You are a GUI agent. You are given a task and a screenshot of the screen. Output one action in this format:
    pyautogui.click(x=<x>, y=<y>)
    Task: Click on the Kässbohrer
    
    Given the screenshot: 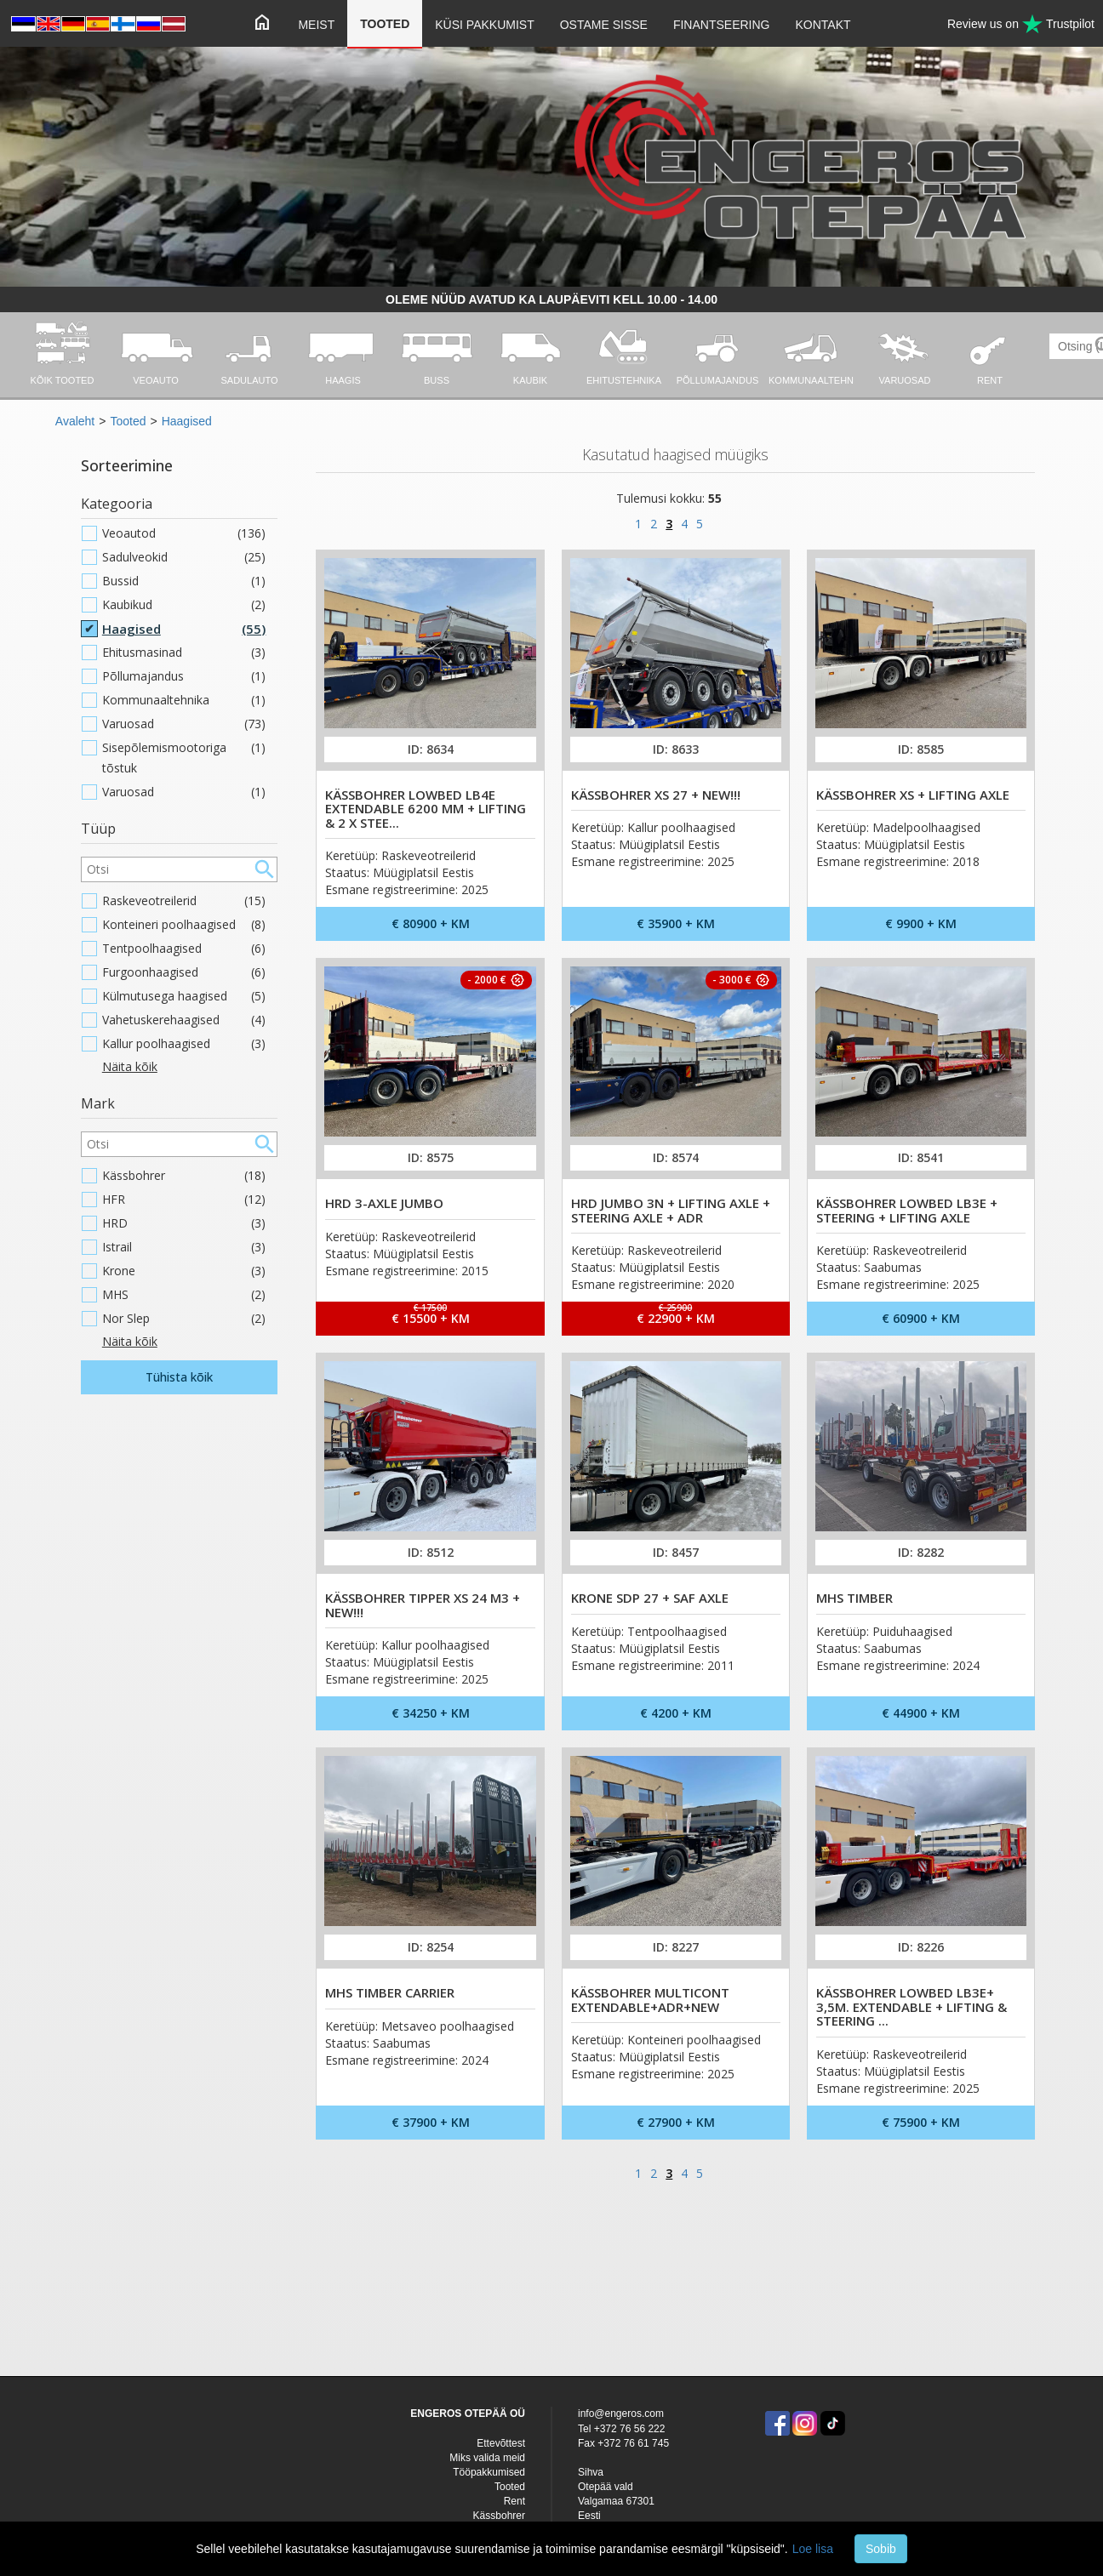 What is the action you would take?
    pyautogui.click(x=184, y=1175)
    